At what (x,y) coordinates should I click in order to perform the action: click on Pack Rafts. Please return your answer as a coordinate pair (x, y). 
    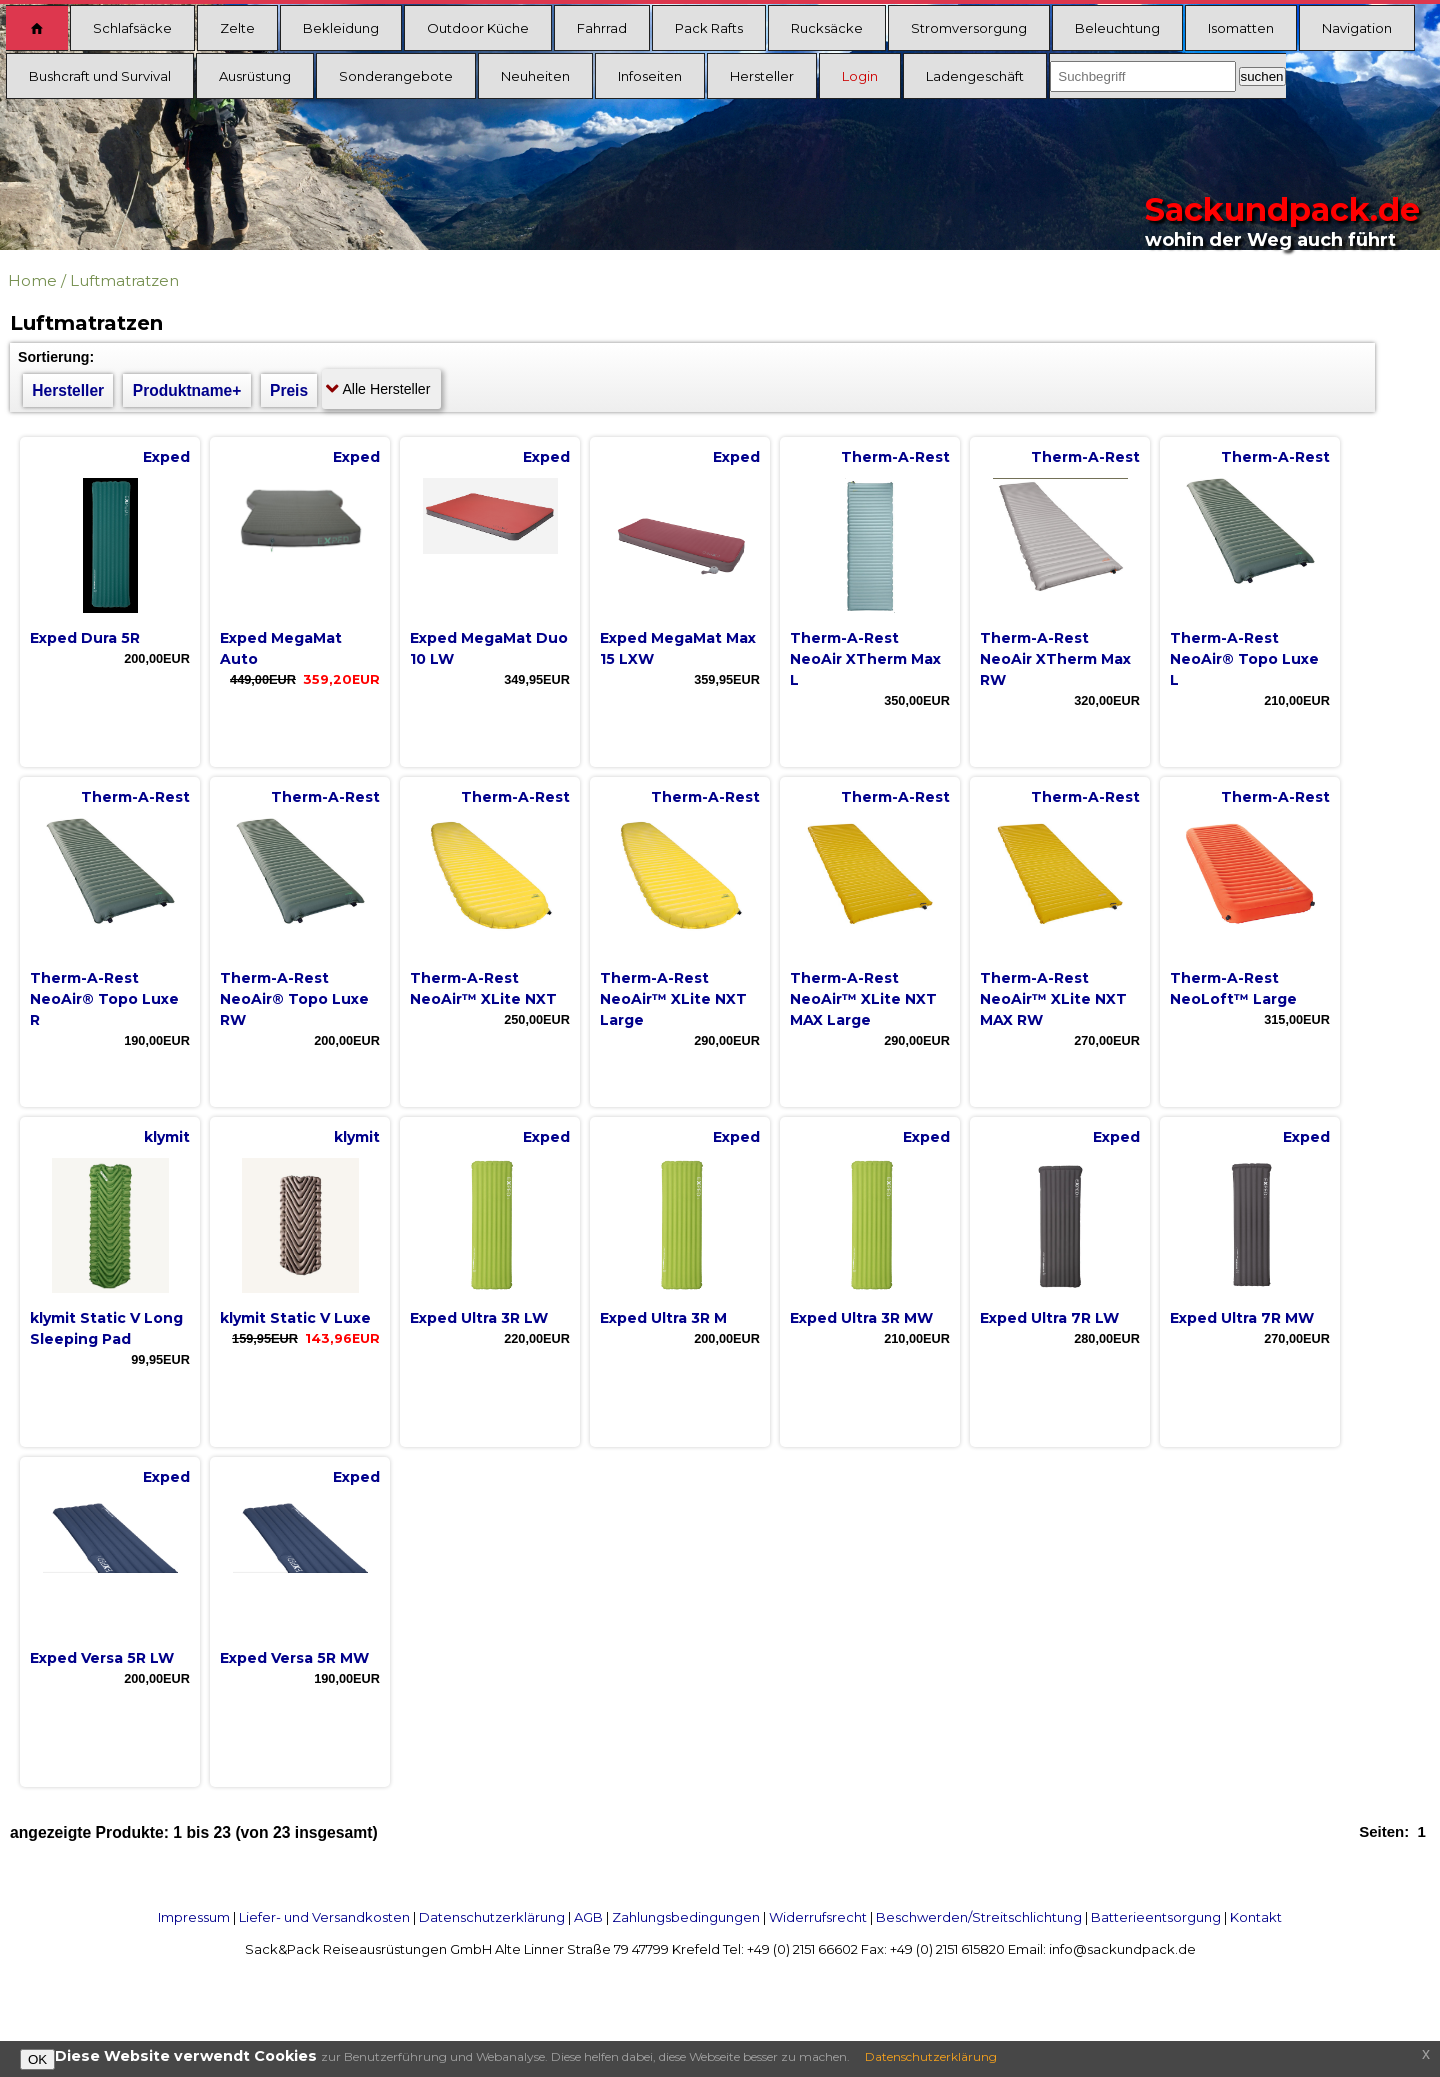
    Looking at the image, I should click on (709, 28).